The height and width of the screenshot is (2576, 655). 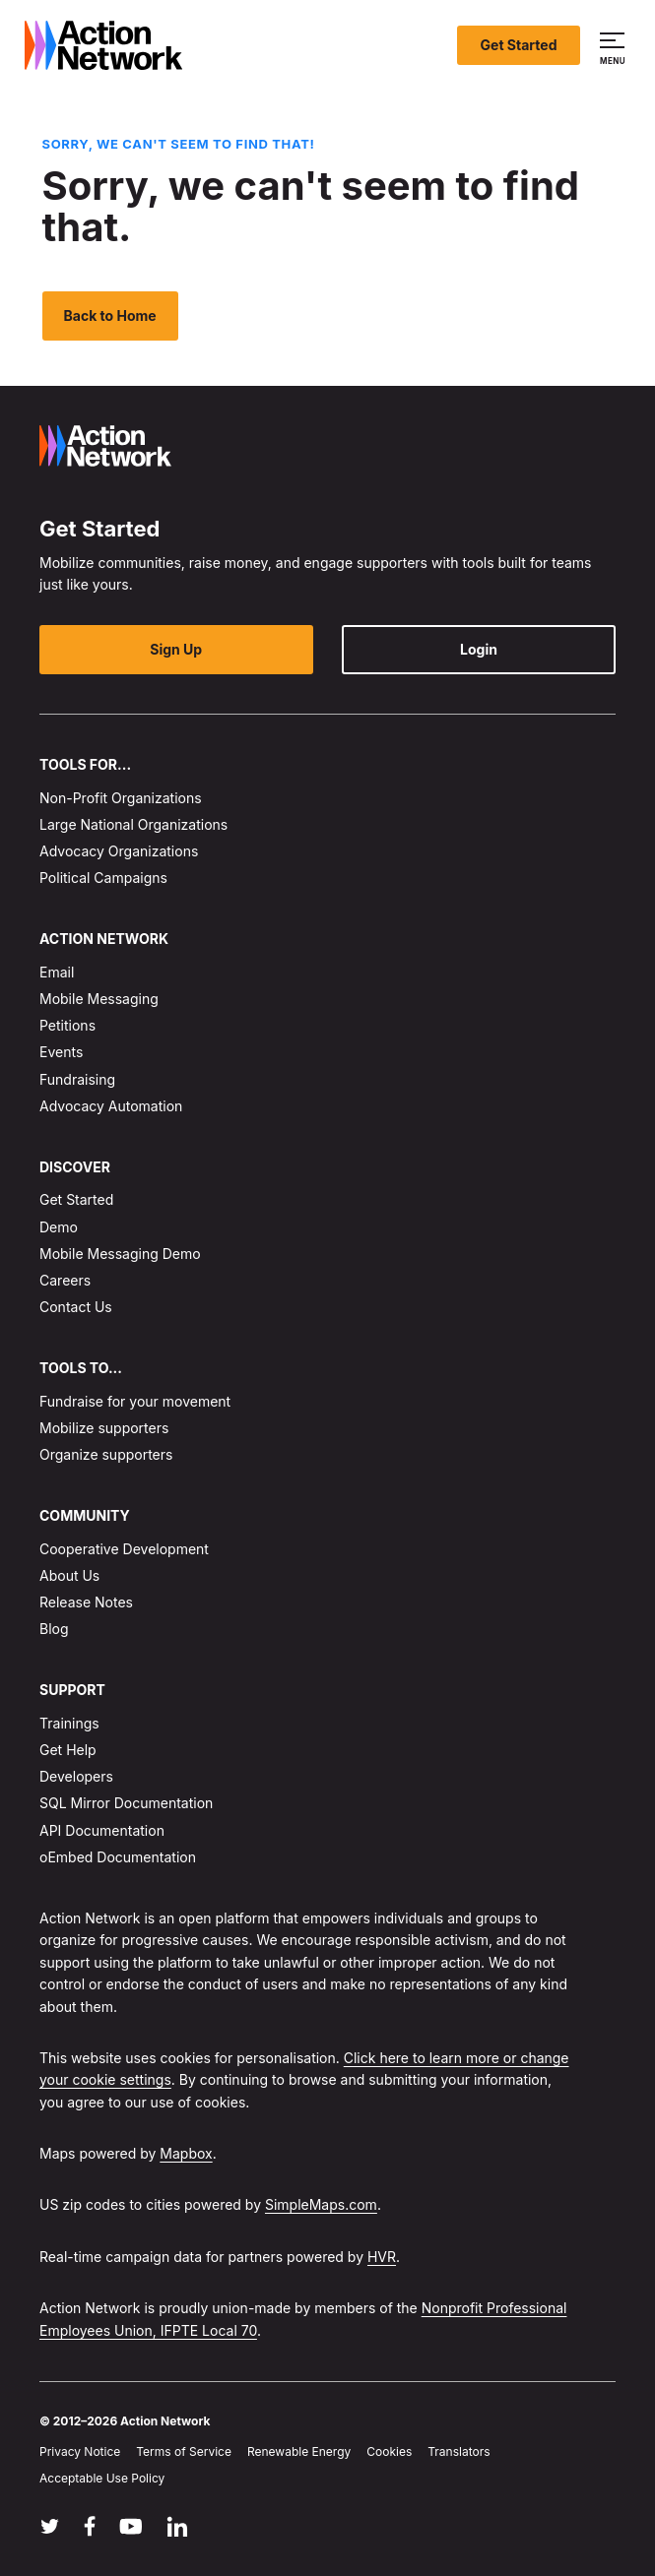 What do you see at coordinates (76, 1776) in the screenshot?
I see `Developers` at bounding box center [76, 1776].